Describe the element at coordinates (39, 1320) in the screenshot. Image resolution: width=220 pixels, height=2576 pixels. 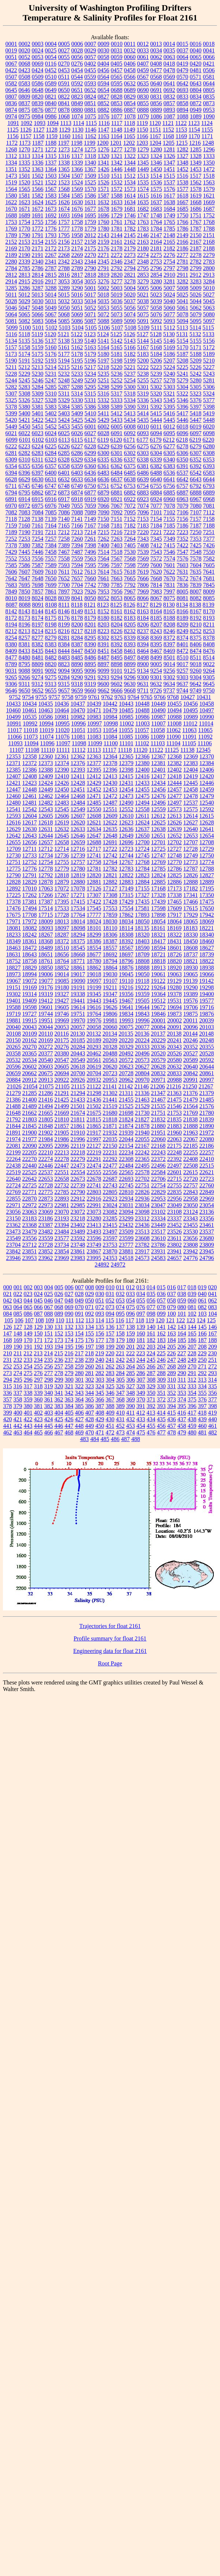
I see `108` at that location.